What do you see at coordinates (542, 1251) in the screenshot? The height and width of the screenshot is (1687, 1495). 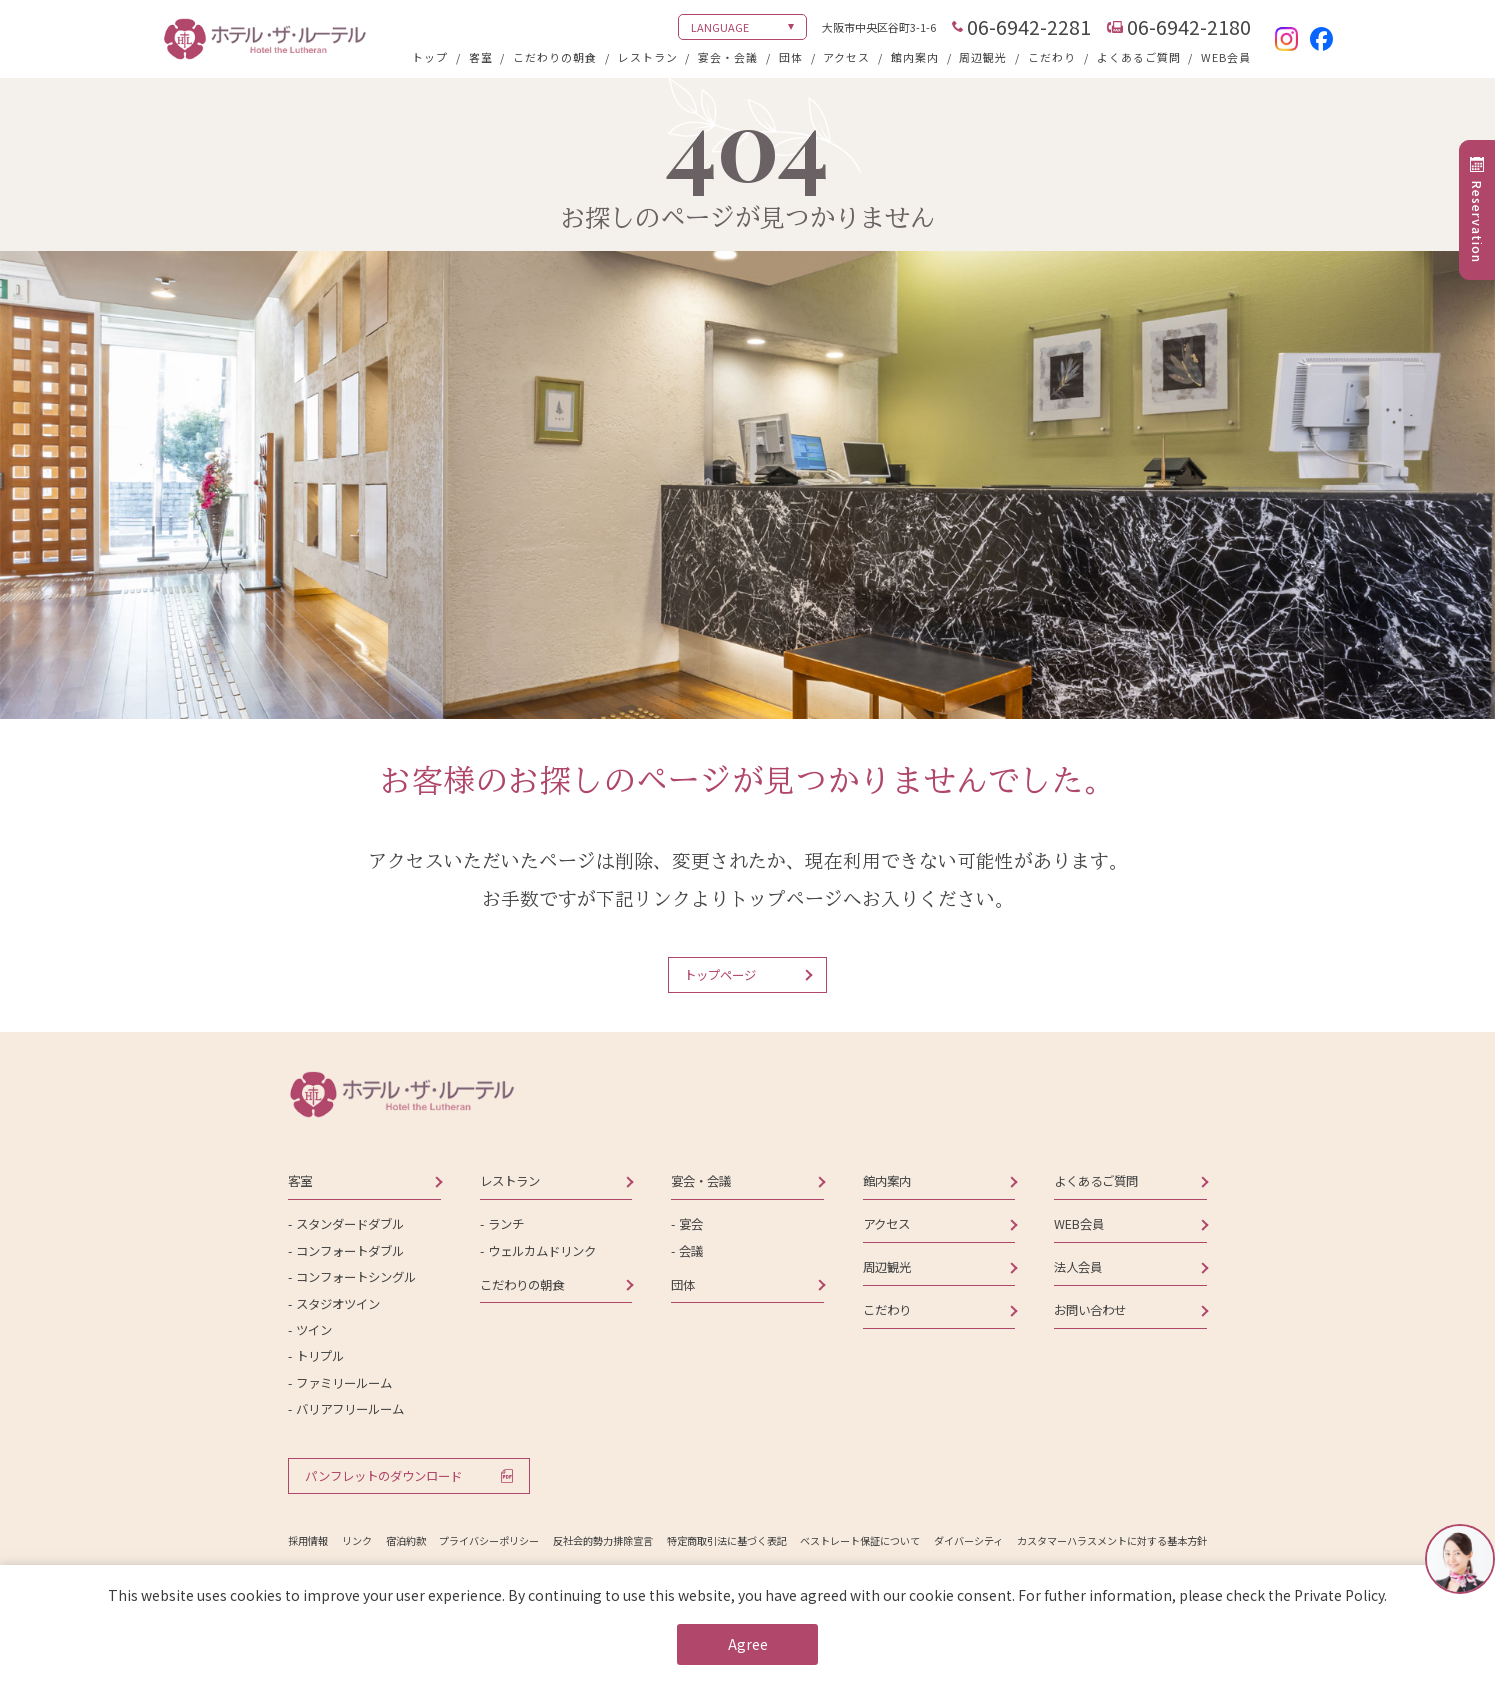 I see `ウェルカムドリンク` at bounding box center [542, 1251].